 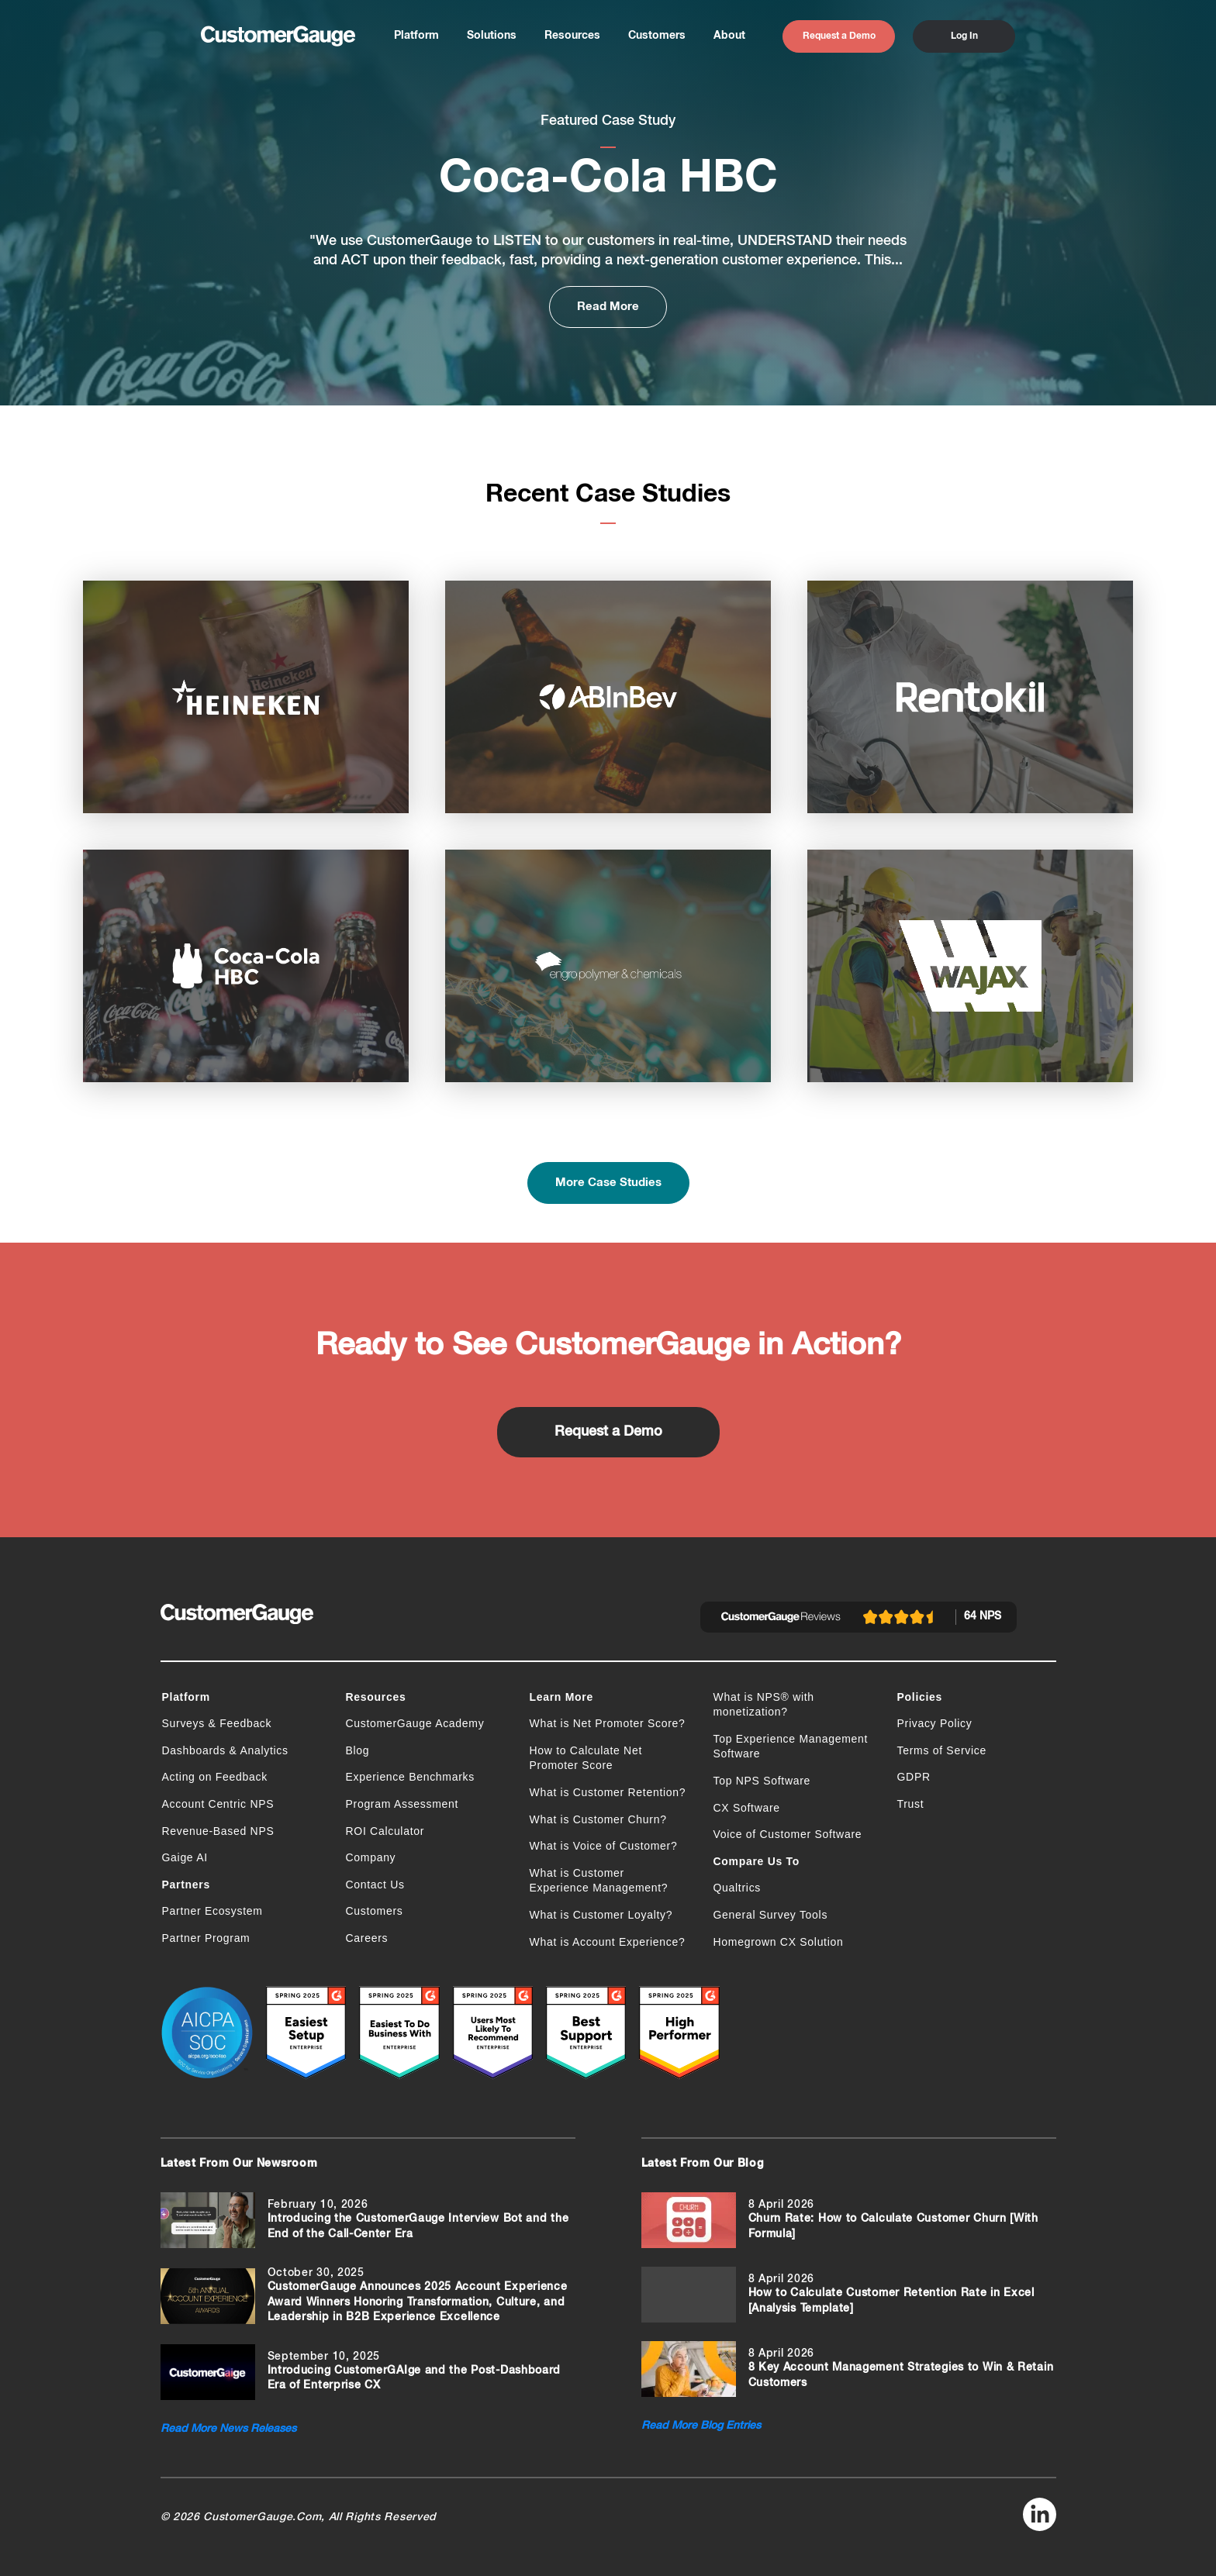 I want to click on Resources, so click(x=572, y=35).